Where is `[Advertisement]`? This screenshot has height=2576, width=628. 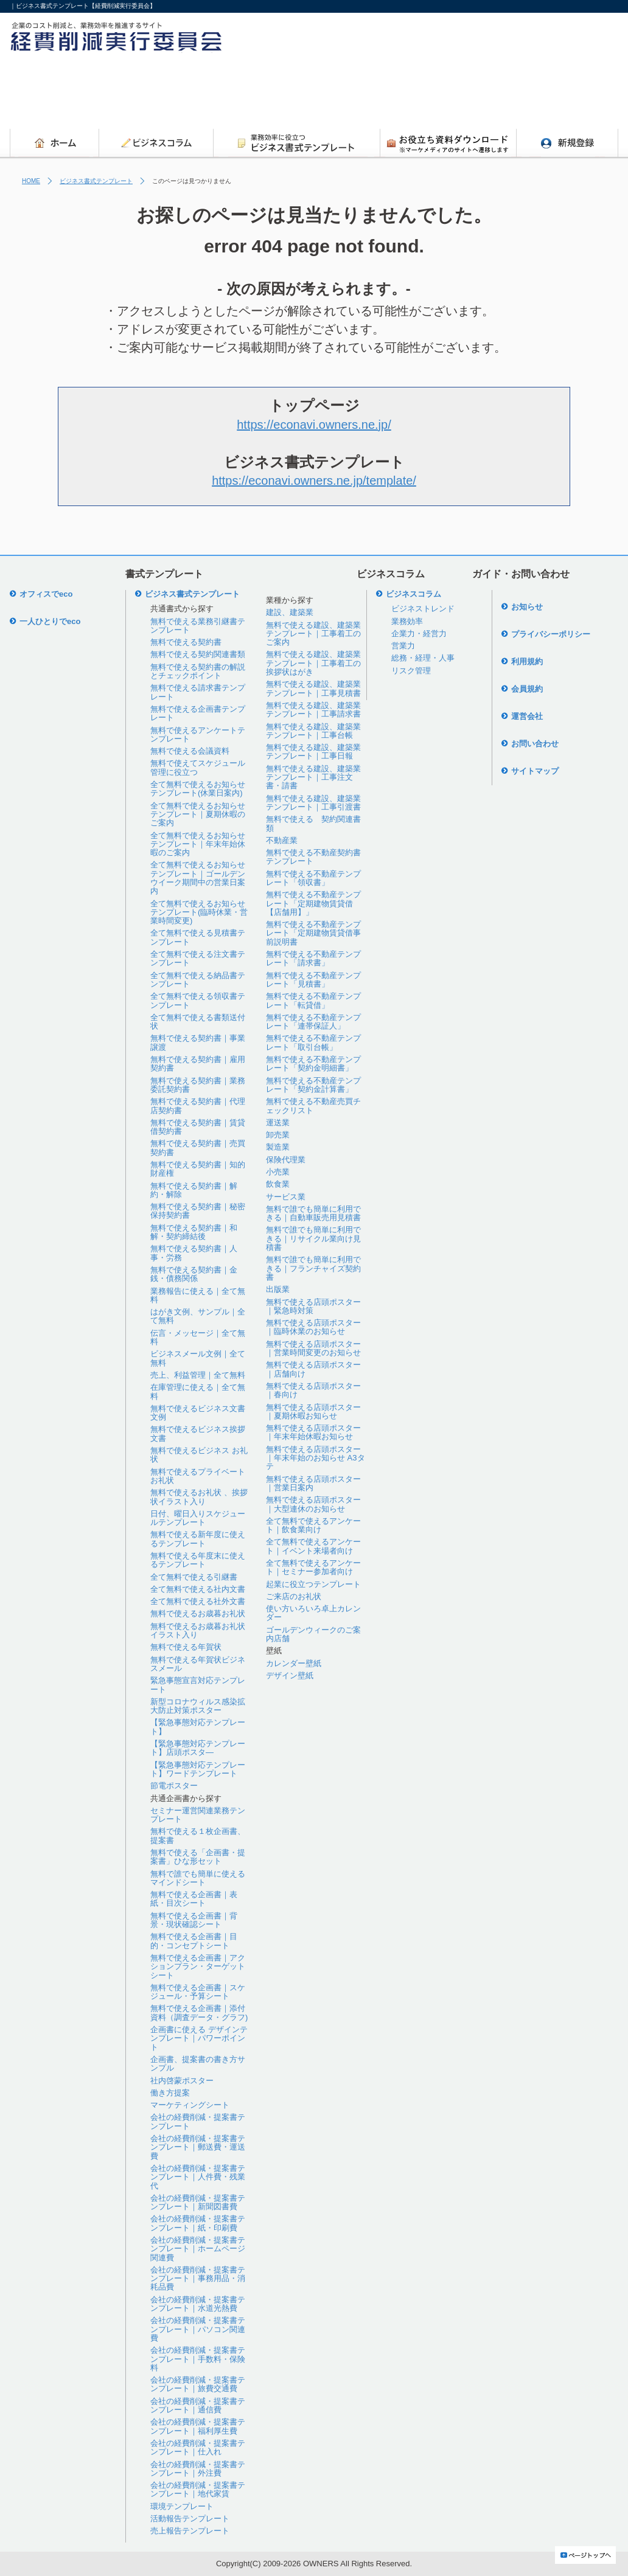
[Advertisement] is located at coordinates (396, 94).